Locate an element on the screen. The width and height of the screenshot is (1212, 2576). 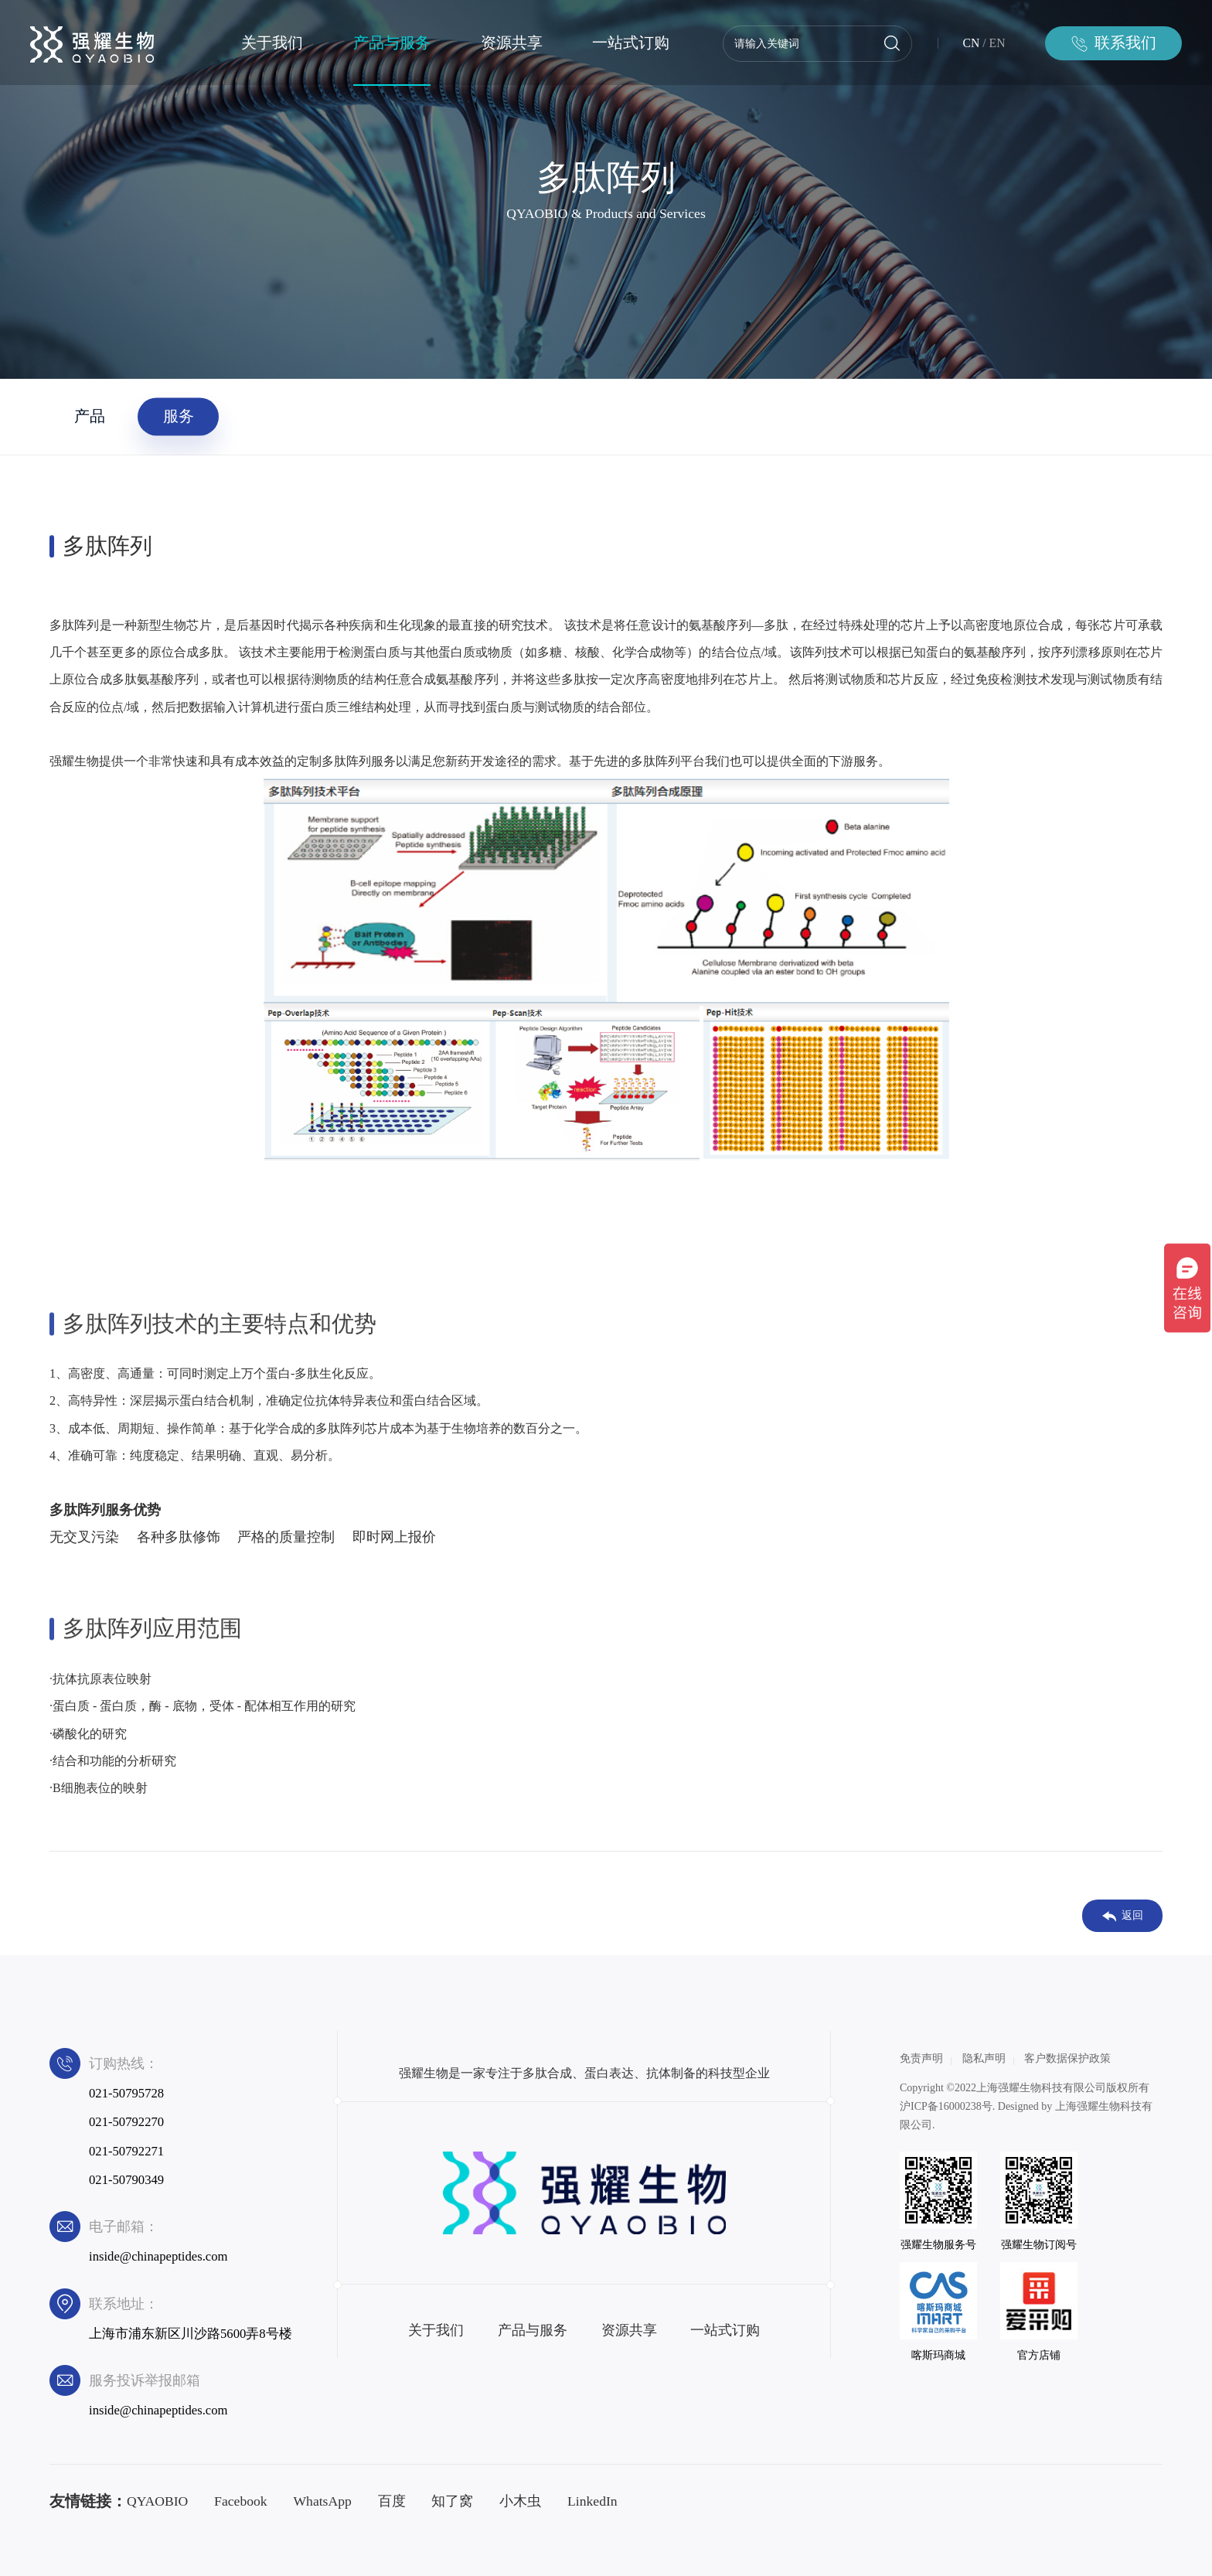
LinkedIn is located at coordinates (592, 2501).